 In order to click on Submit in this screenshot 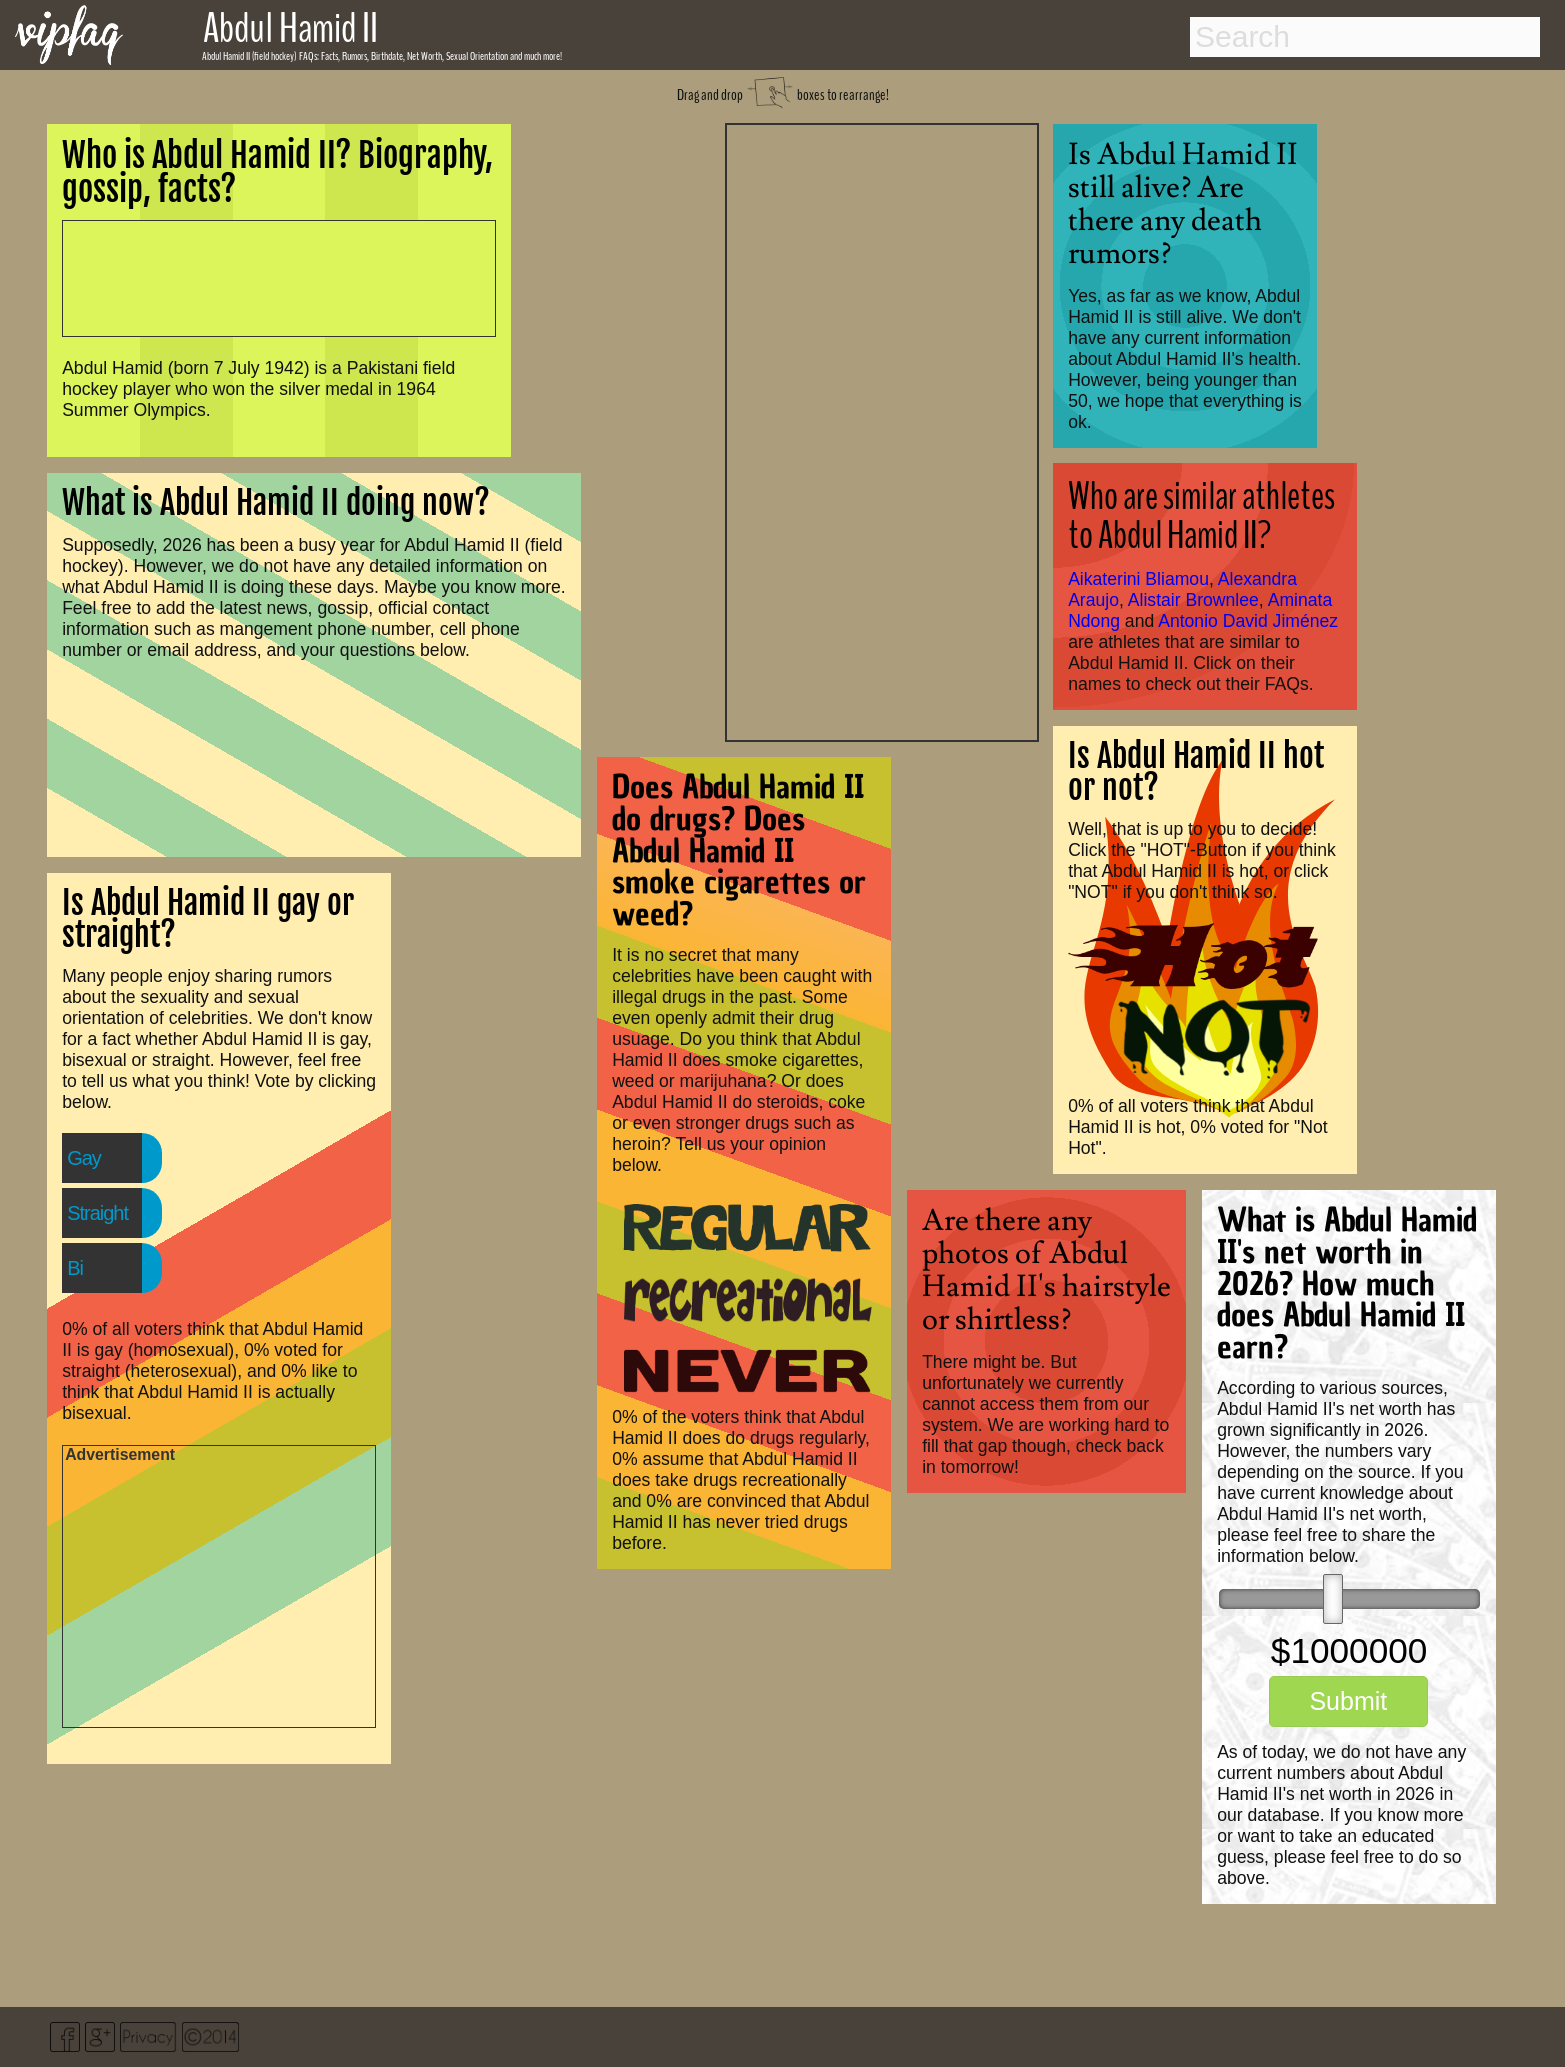, I will do `click(1348, 1701)`.